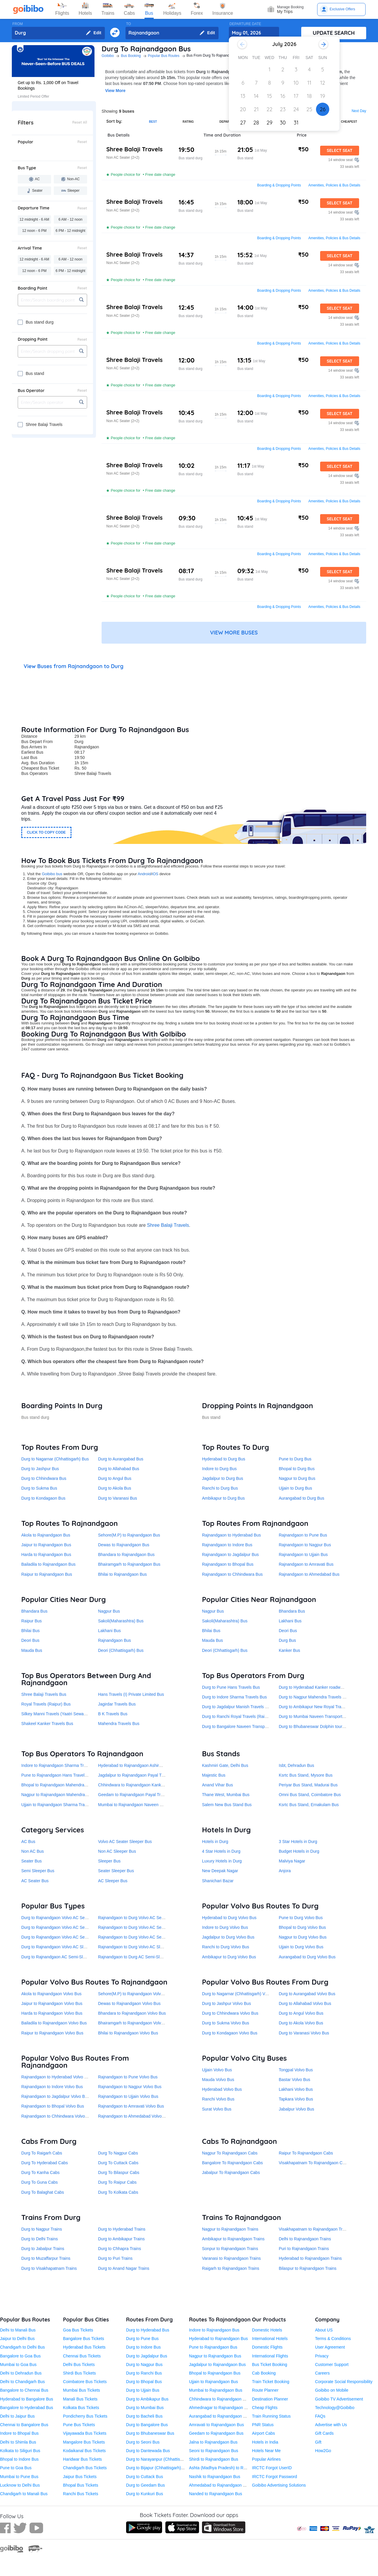  Describe the element at coordinates (322, 2373) in the screenshot. I see `Careers` at that location.